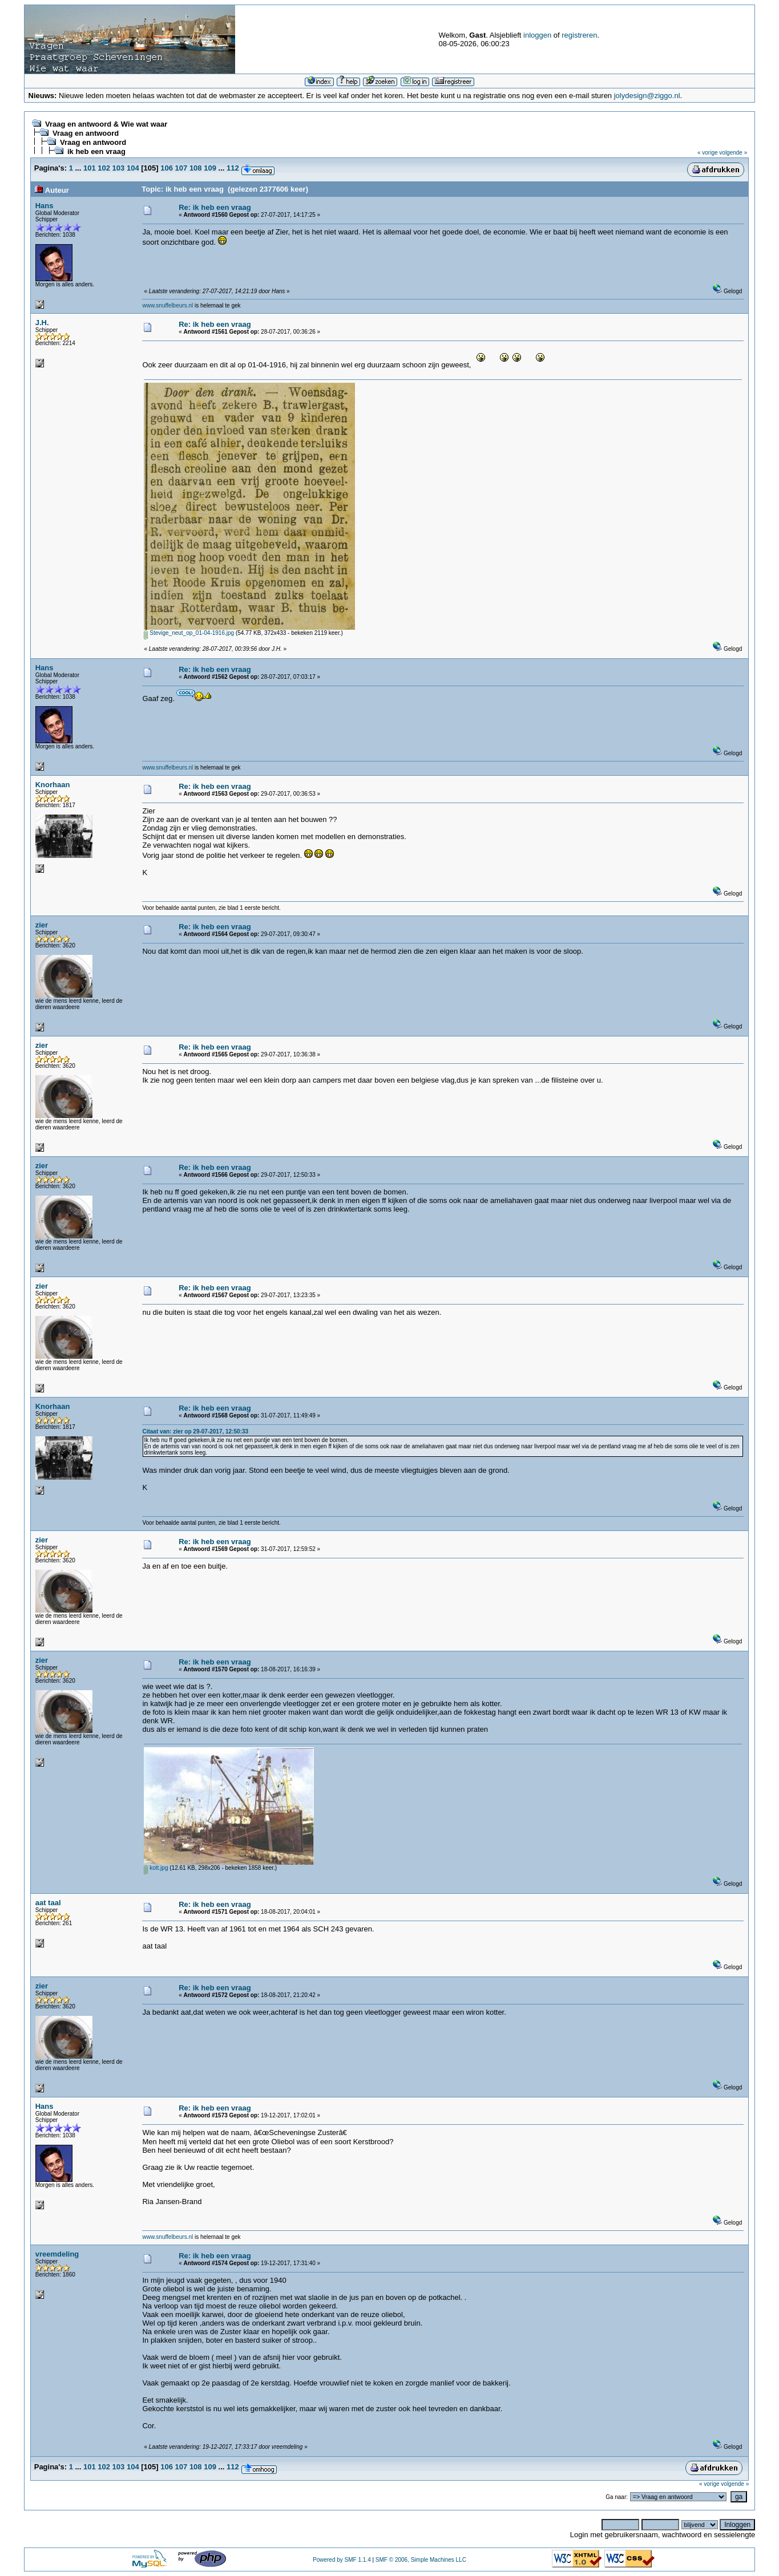 The width and height of the screenshot is (779, 2576). I want to click on vreemdeling, so click(57, 2254).